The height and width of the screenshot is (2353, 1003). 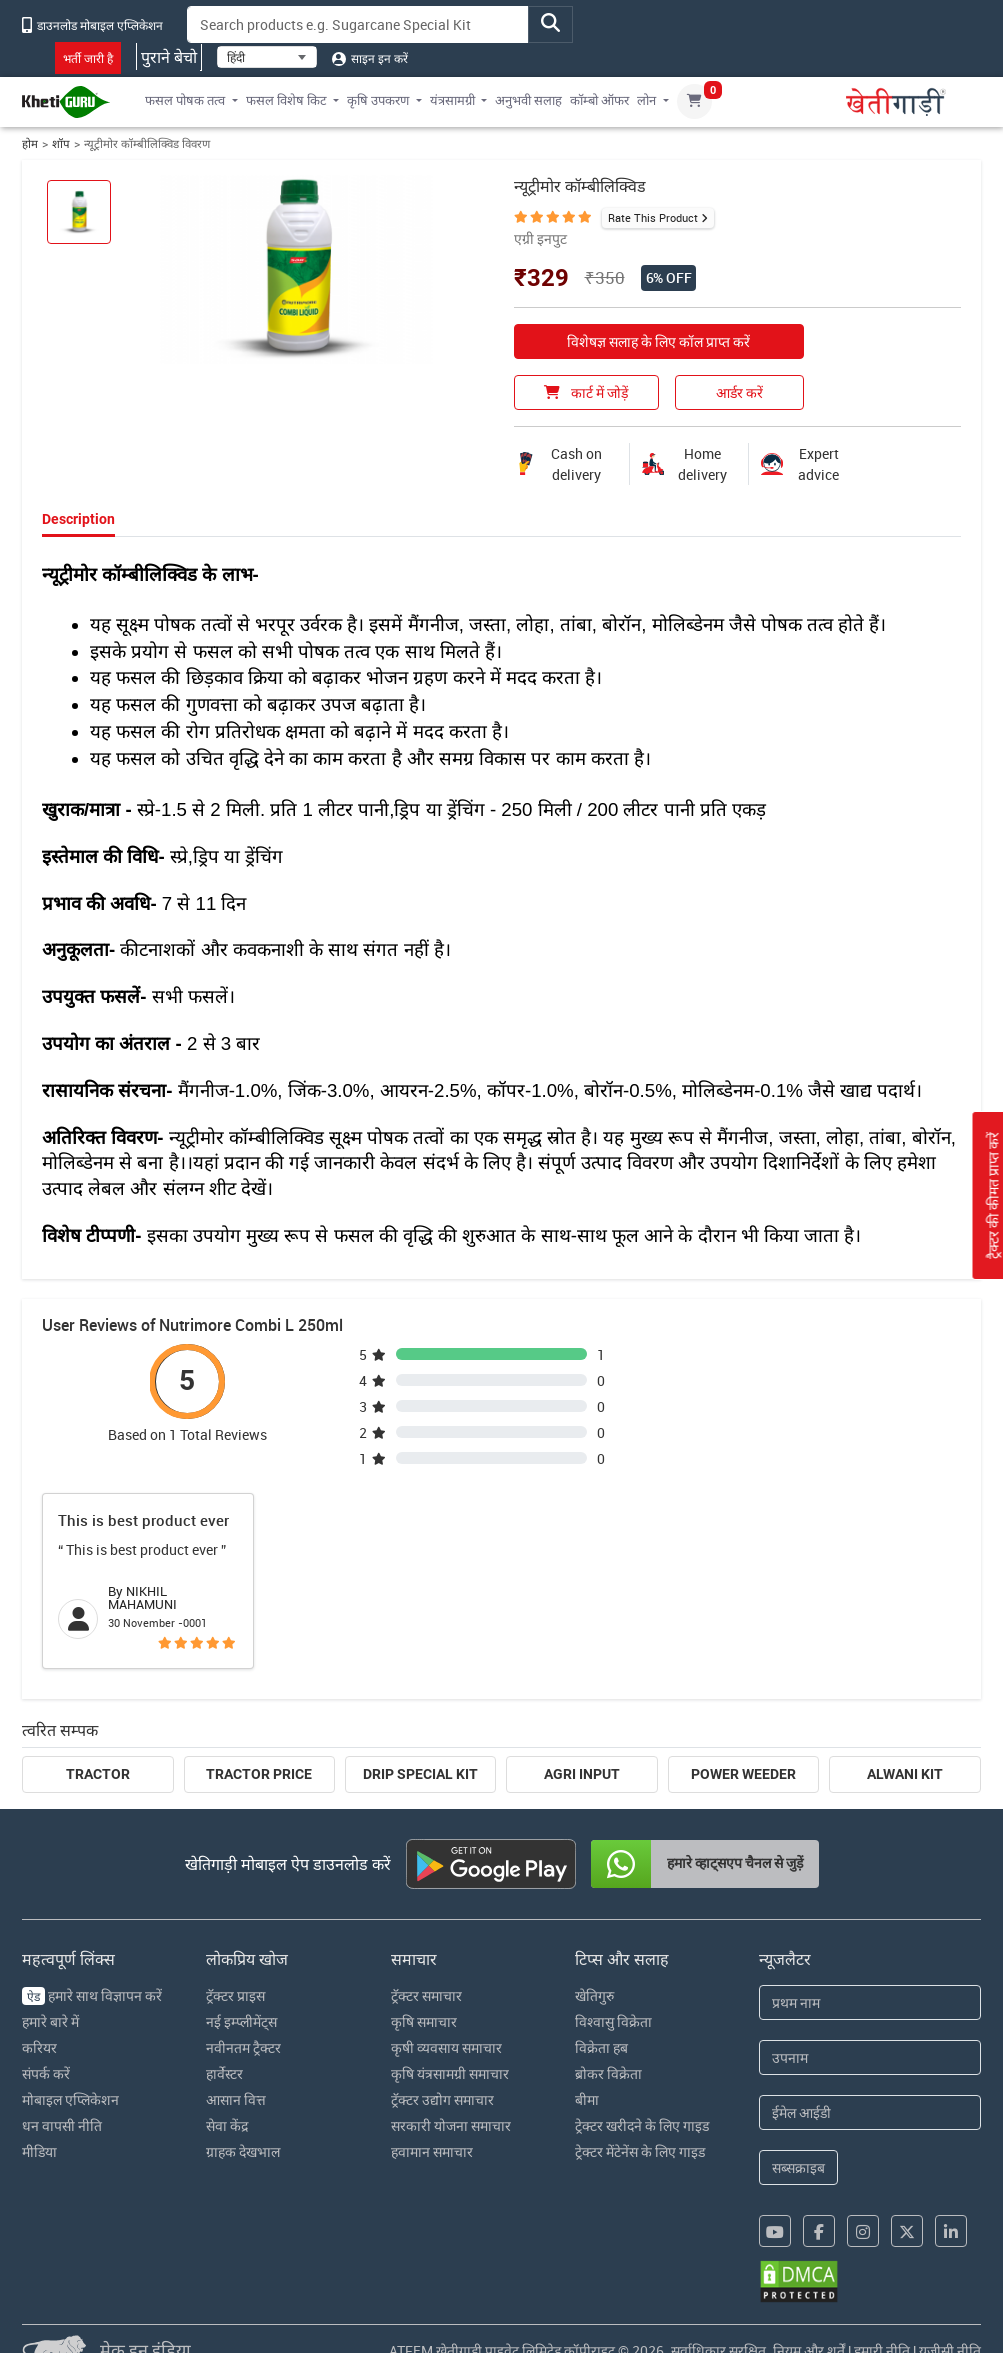 I want to click on पुराने बेचो, so click(x=169, y=57).